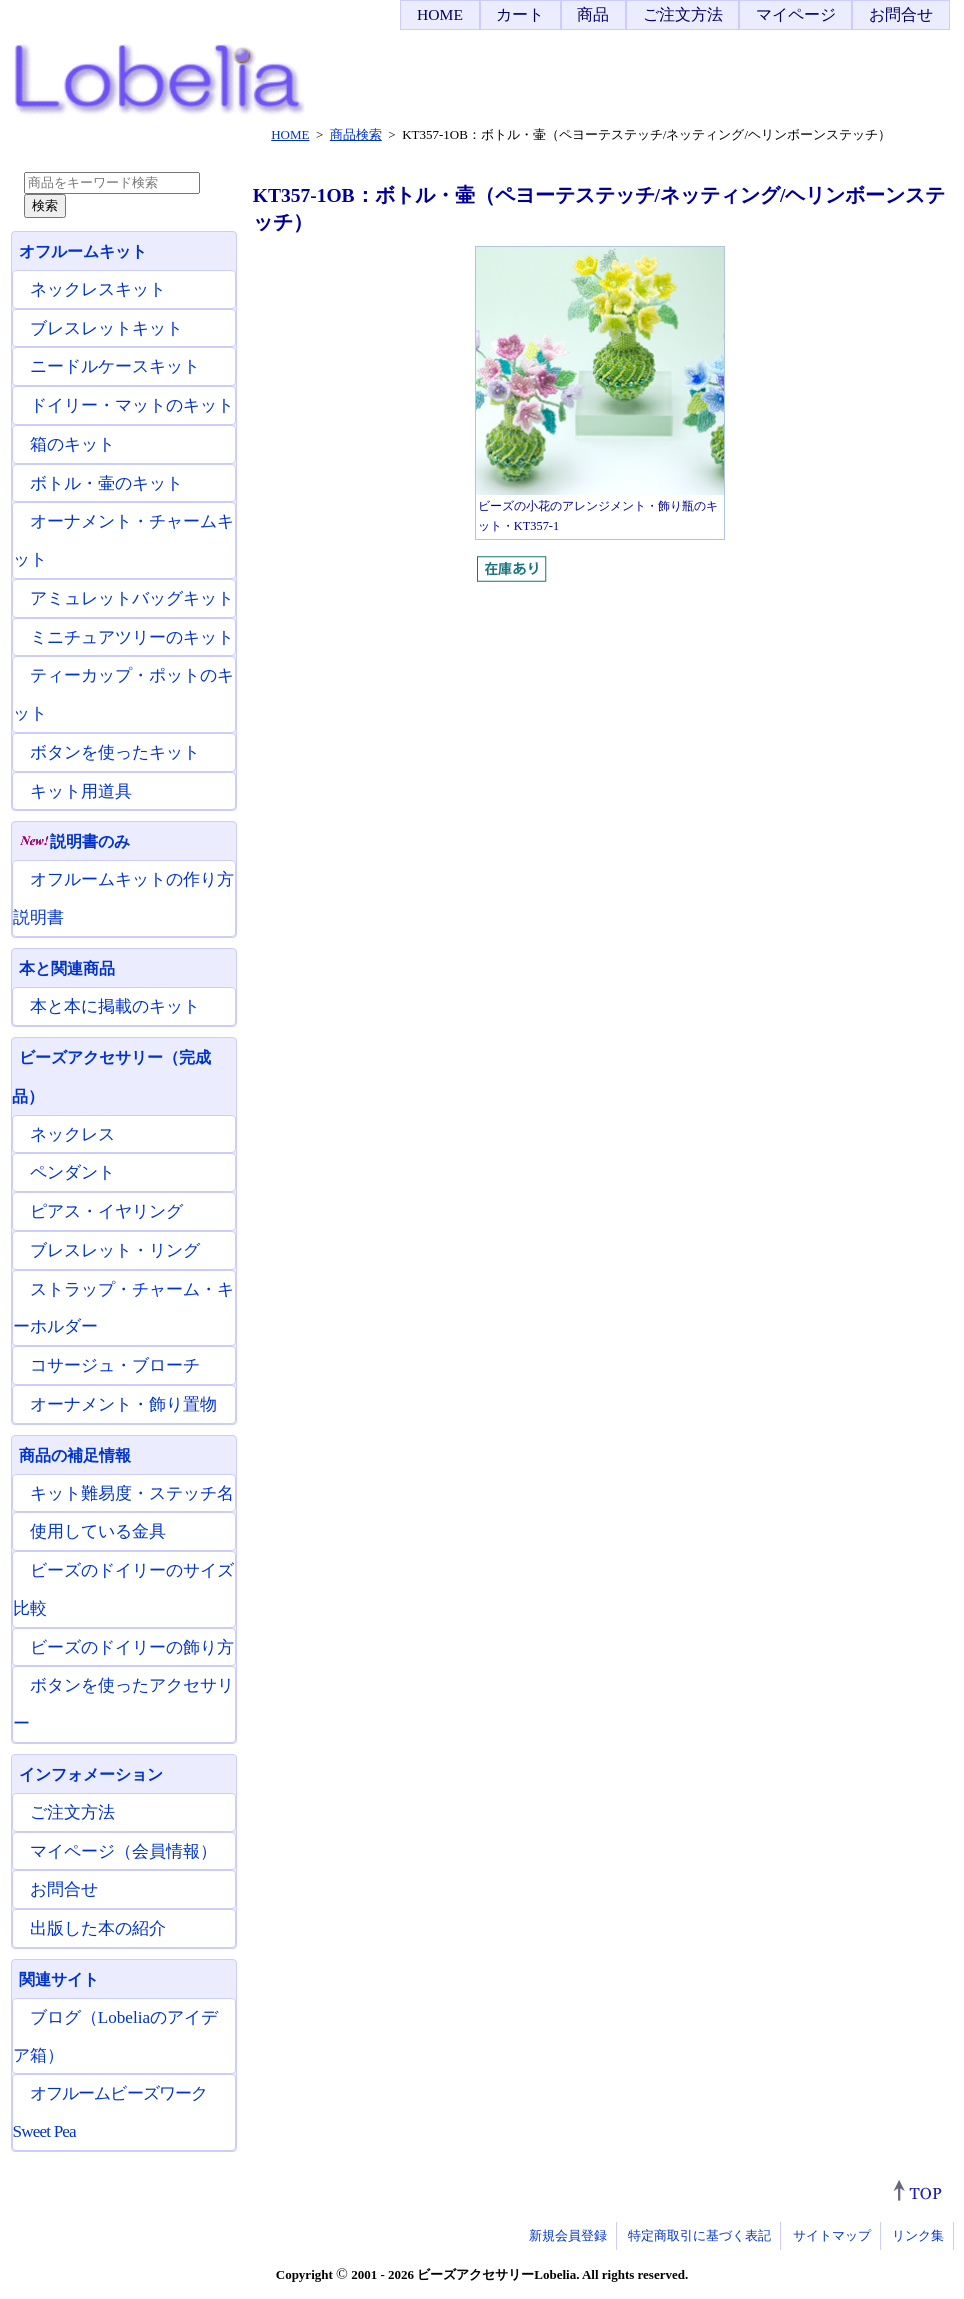  I want to click on 関連サイト, so click(59, 1979).